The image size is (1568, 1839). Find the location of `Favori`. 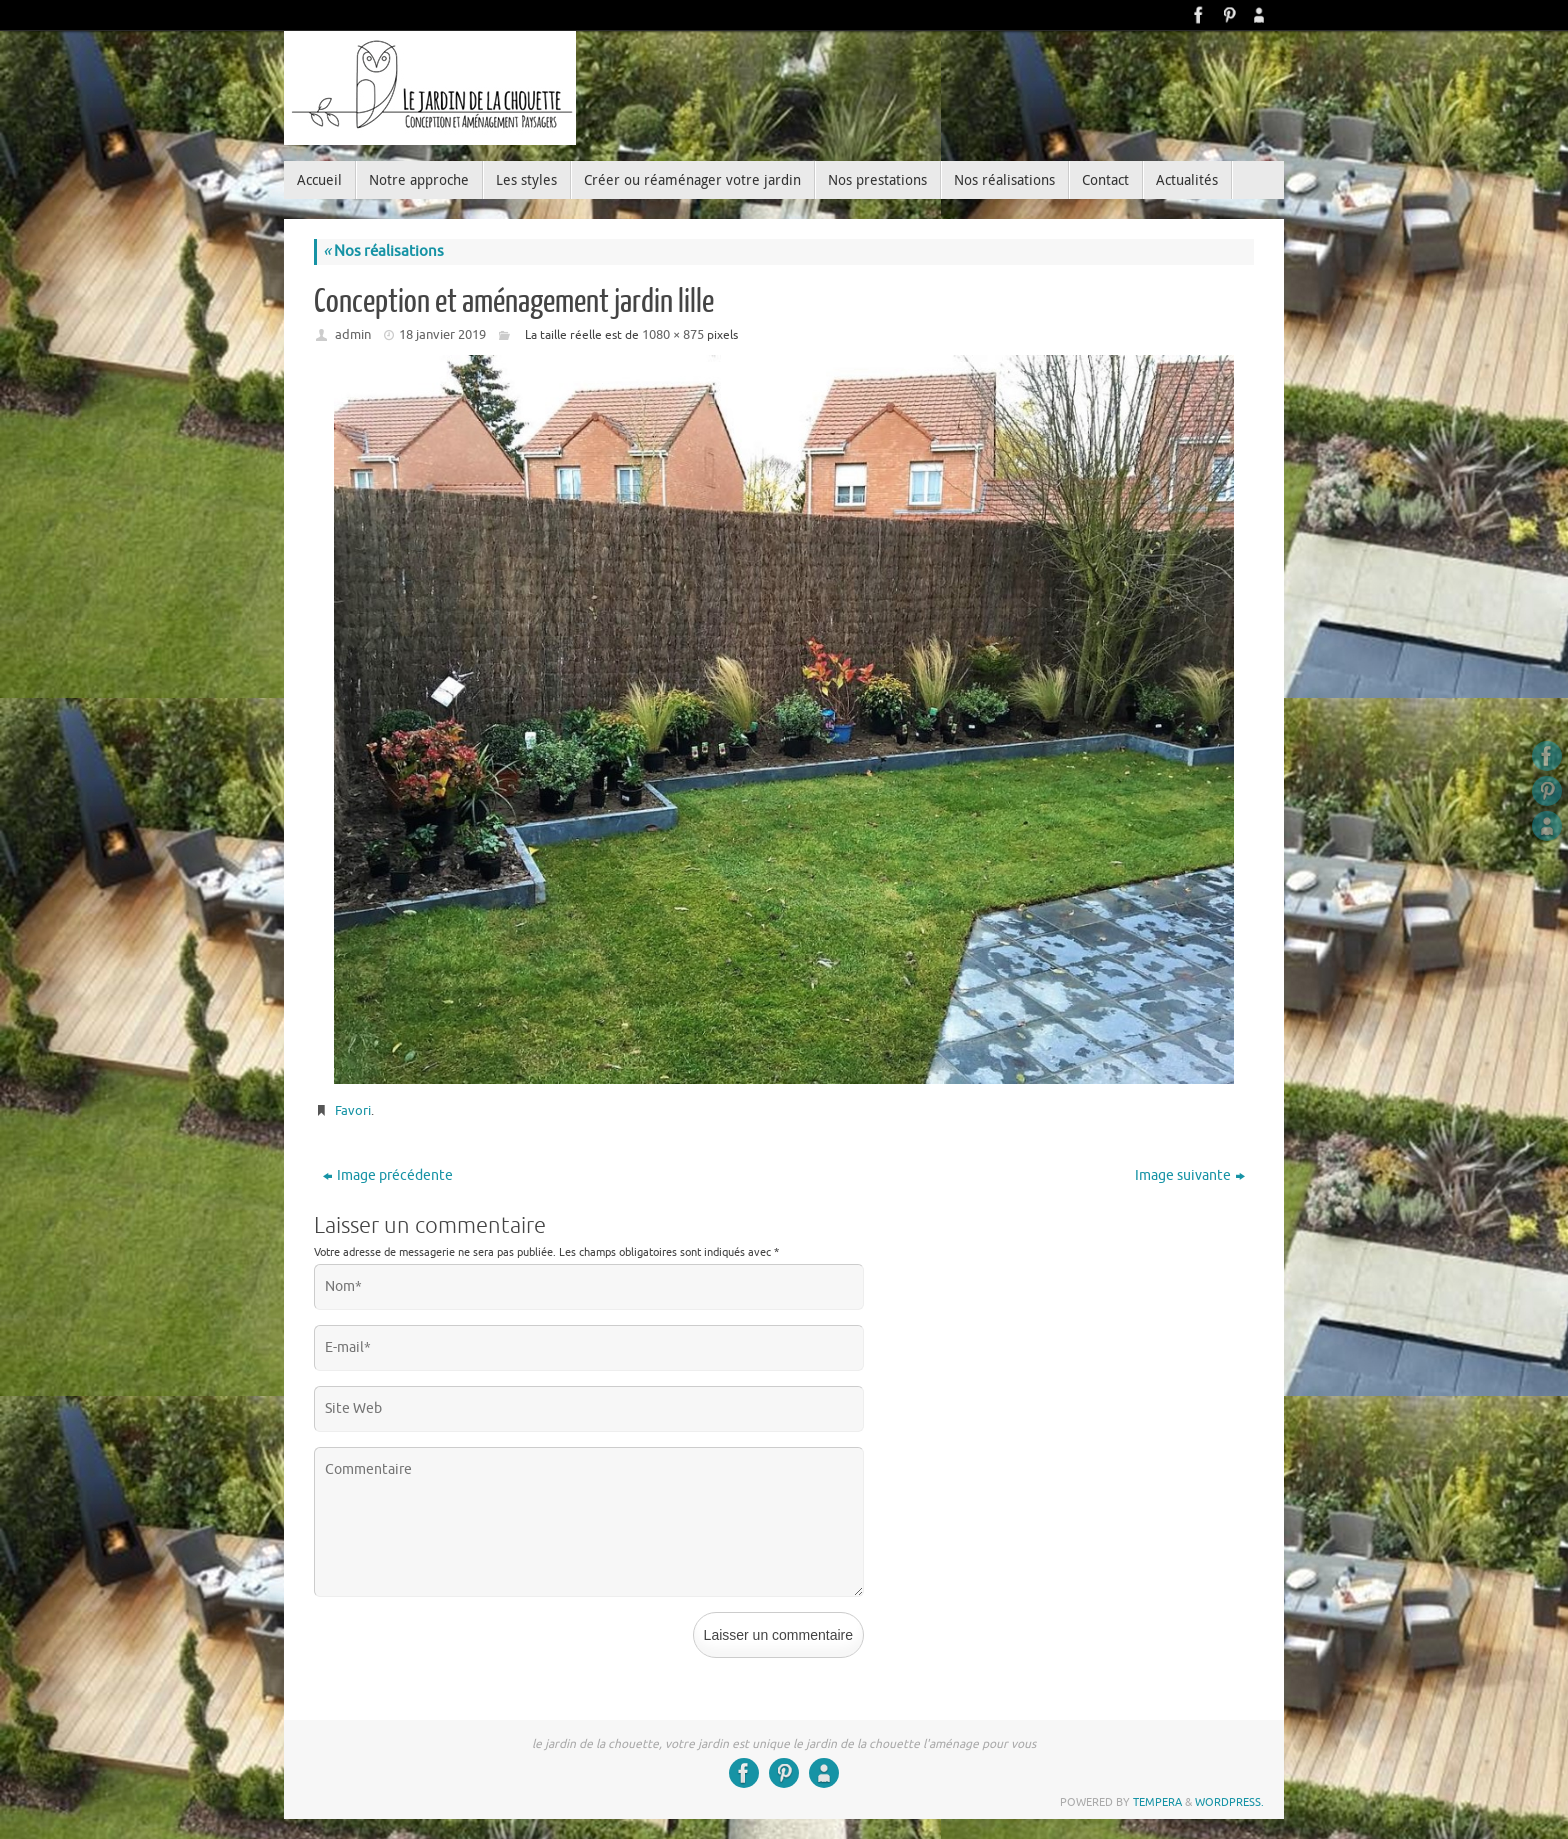

Favori is located at coordinates (353, 1110).